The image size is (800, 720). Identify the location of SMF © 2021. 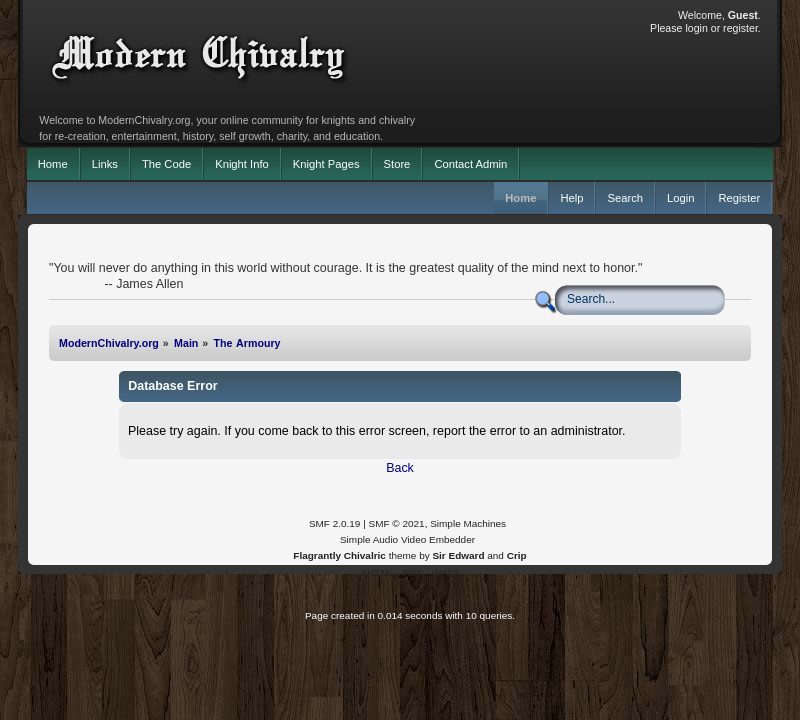
(397, 523).